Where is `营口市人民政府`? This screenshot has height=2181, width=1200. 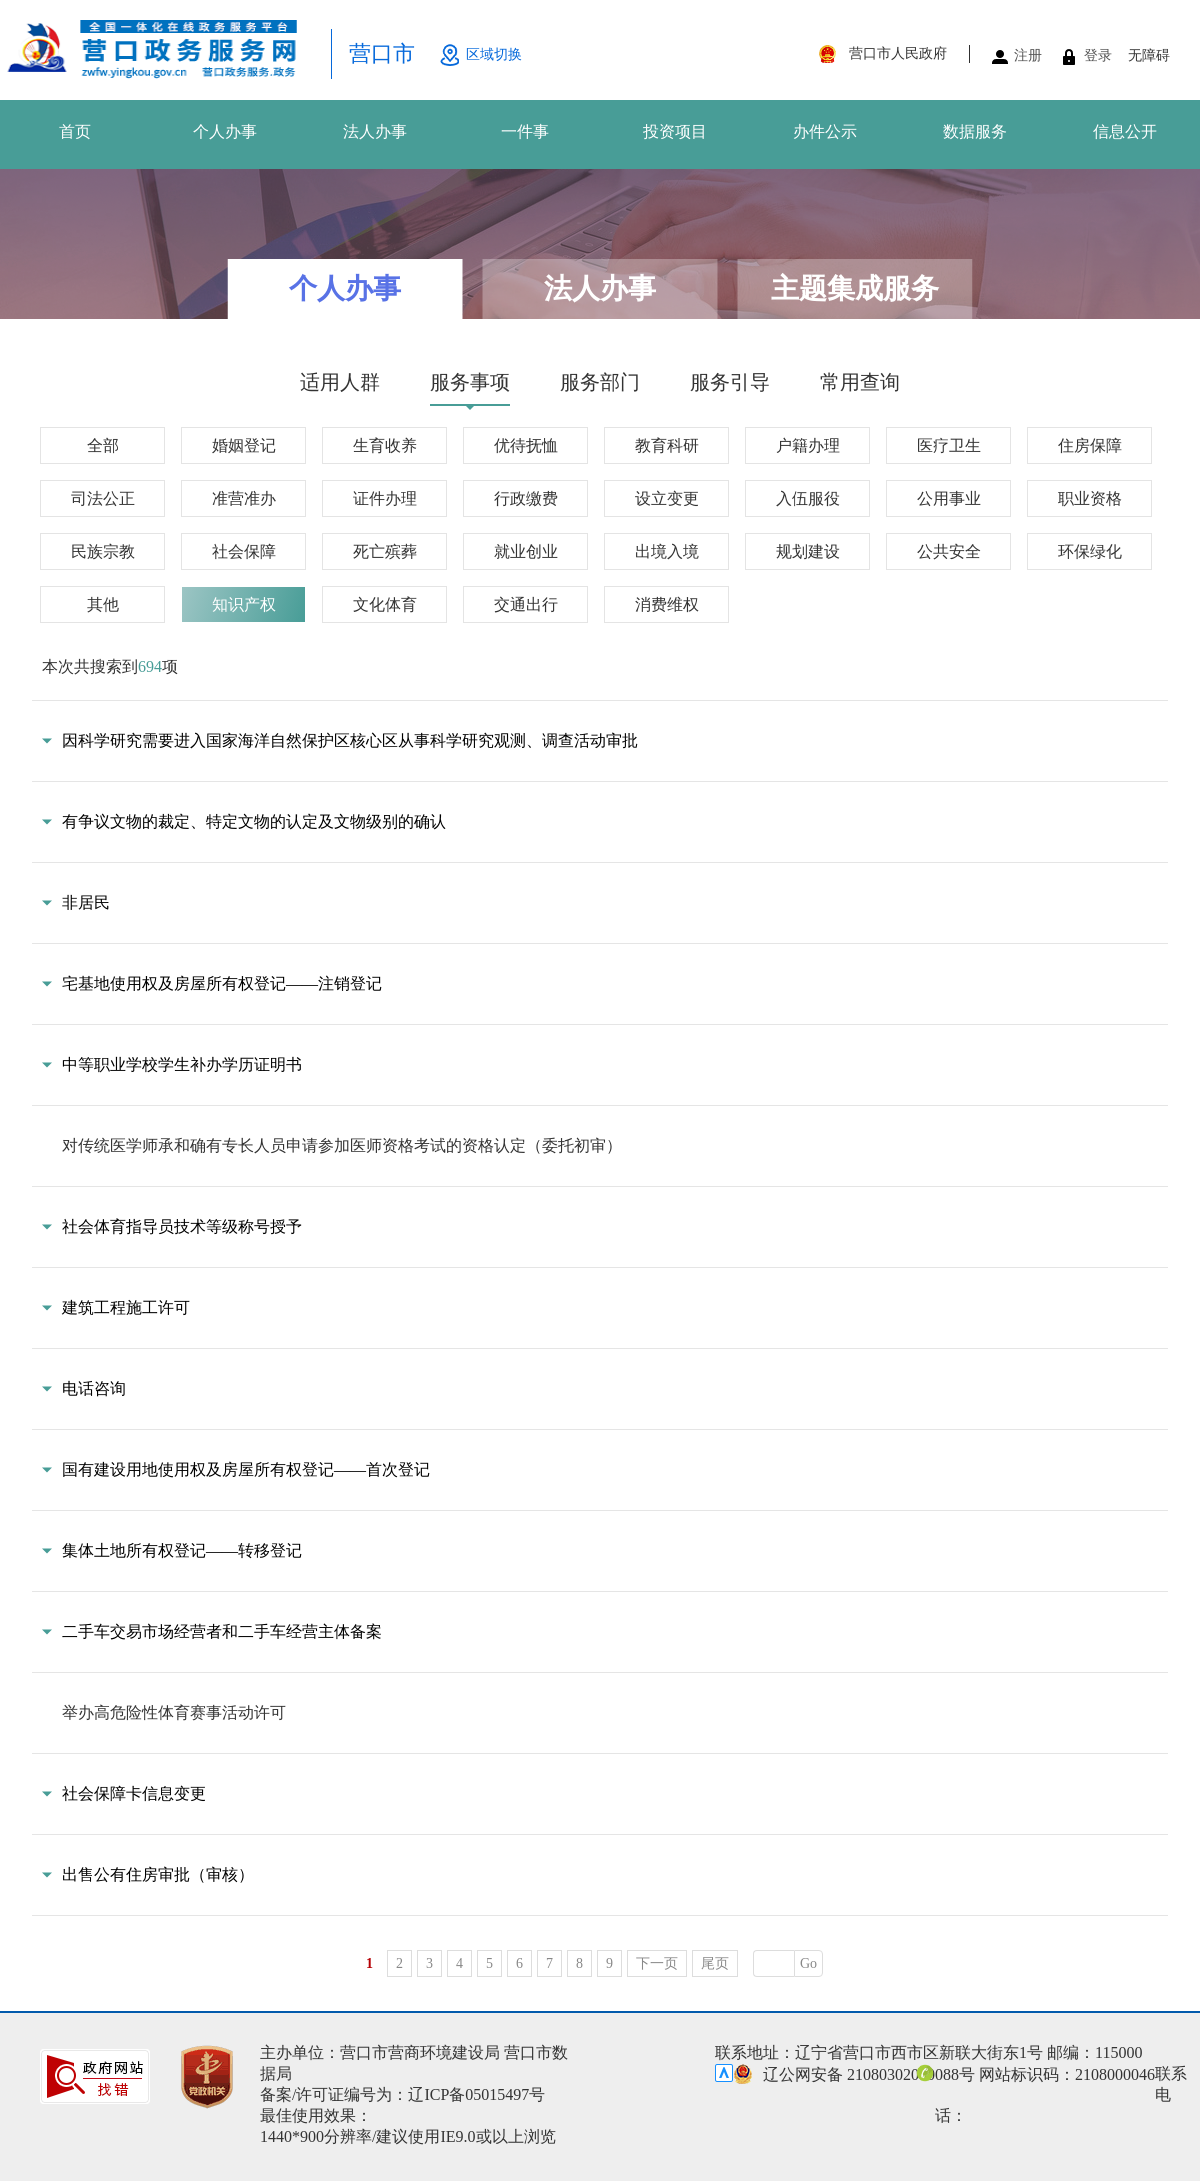 营口市人民政府 is located at coordinates (898, 53).